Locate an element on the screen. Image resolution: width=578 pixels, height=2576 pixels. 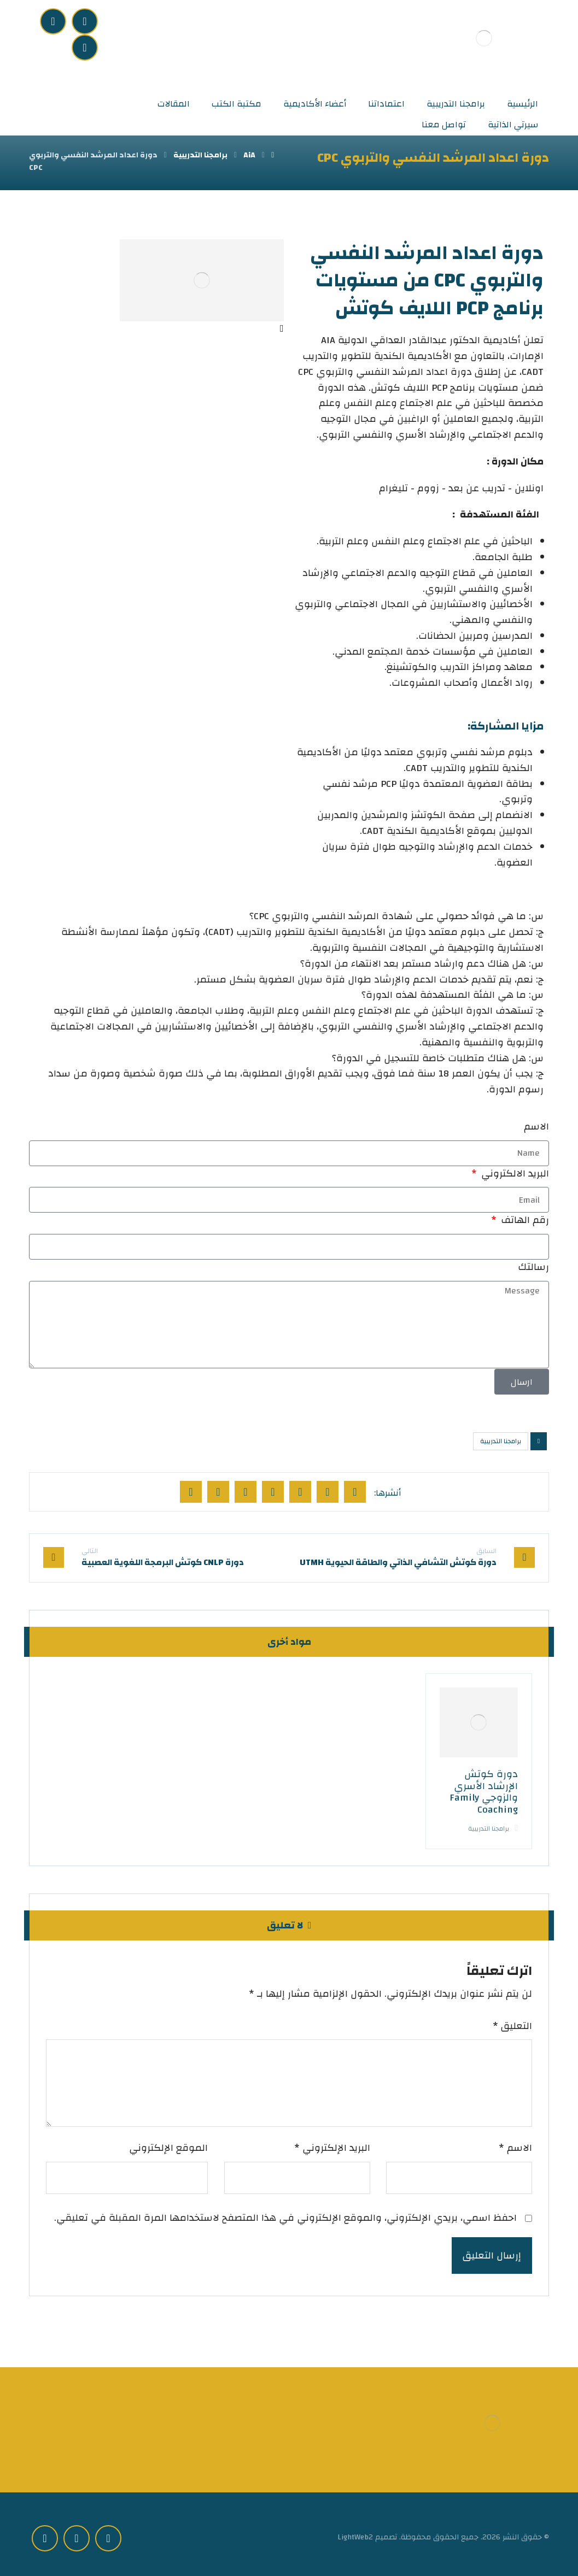
احفظ اسمي، بريدي الإلكتروني، والموقع الإلكتروني في هذا المتصفح لاستخدامها المرة المقبلة في تعليقي. is located at coordinates (285, 2218).